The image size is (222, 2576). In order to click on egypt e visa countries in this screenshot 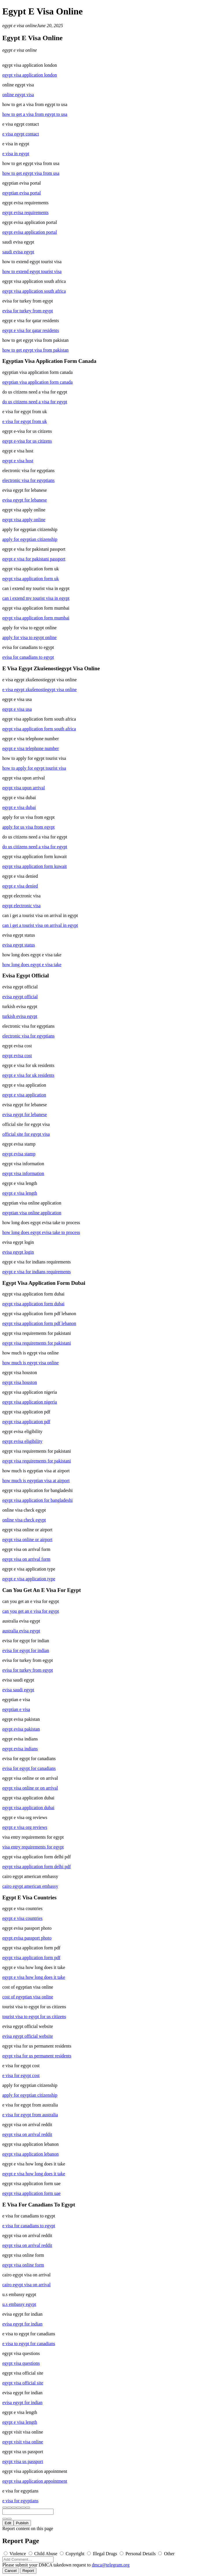, I will do `click(22, 1918)`.